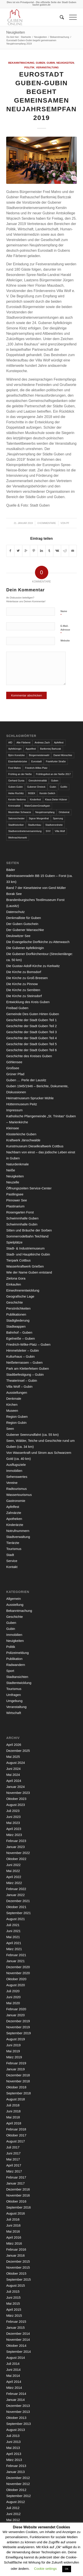 The image size is (83, 2576). What do you see at coordinates (17, 837) in the screenshot?
I see `Weihnachtsmarkt [Weihnachtsmarkt (5 Einträge)]` at bounding box center [17, 837].